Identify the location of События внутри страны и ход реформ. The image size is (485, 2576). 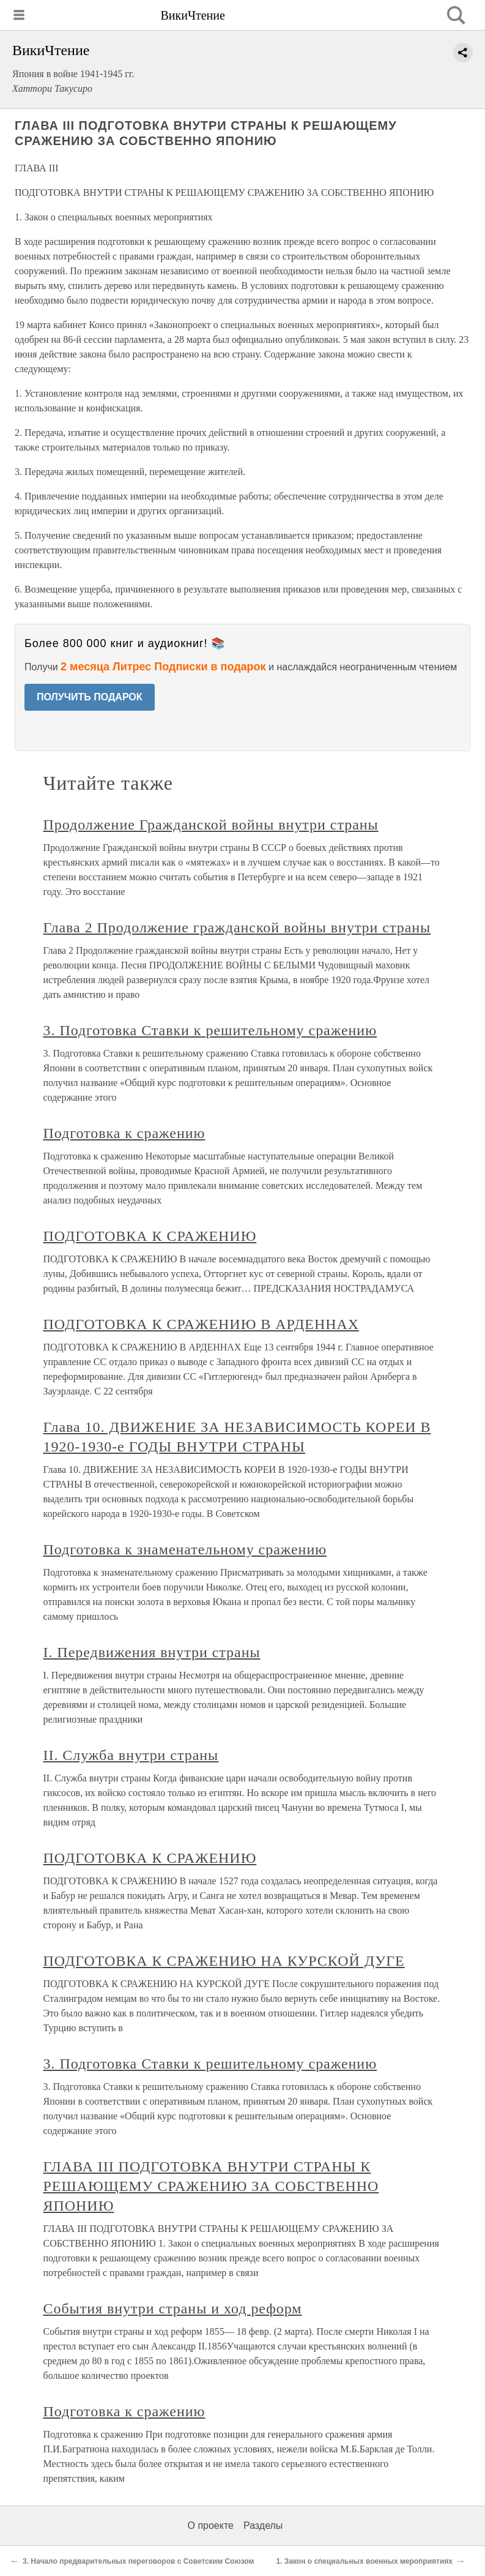
(172, 2308).